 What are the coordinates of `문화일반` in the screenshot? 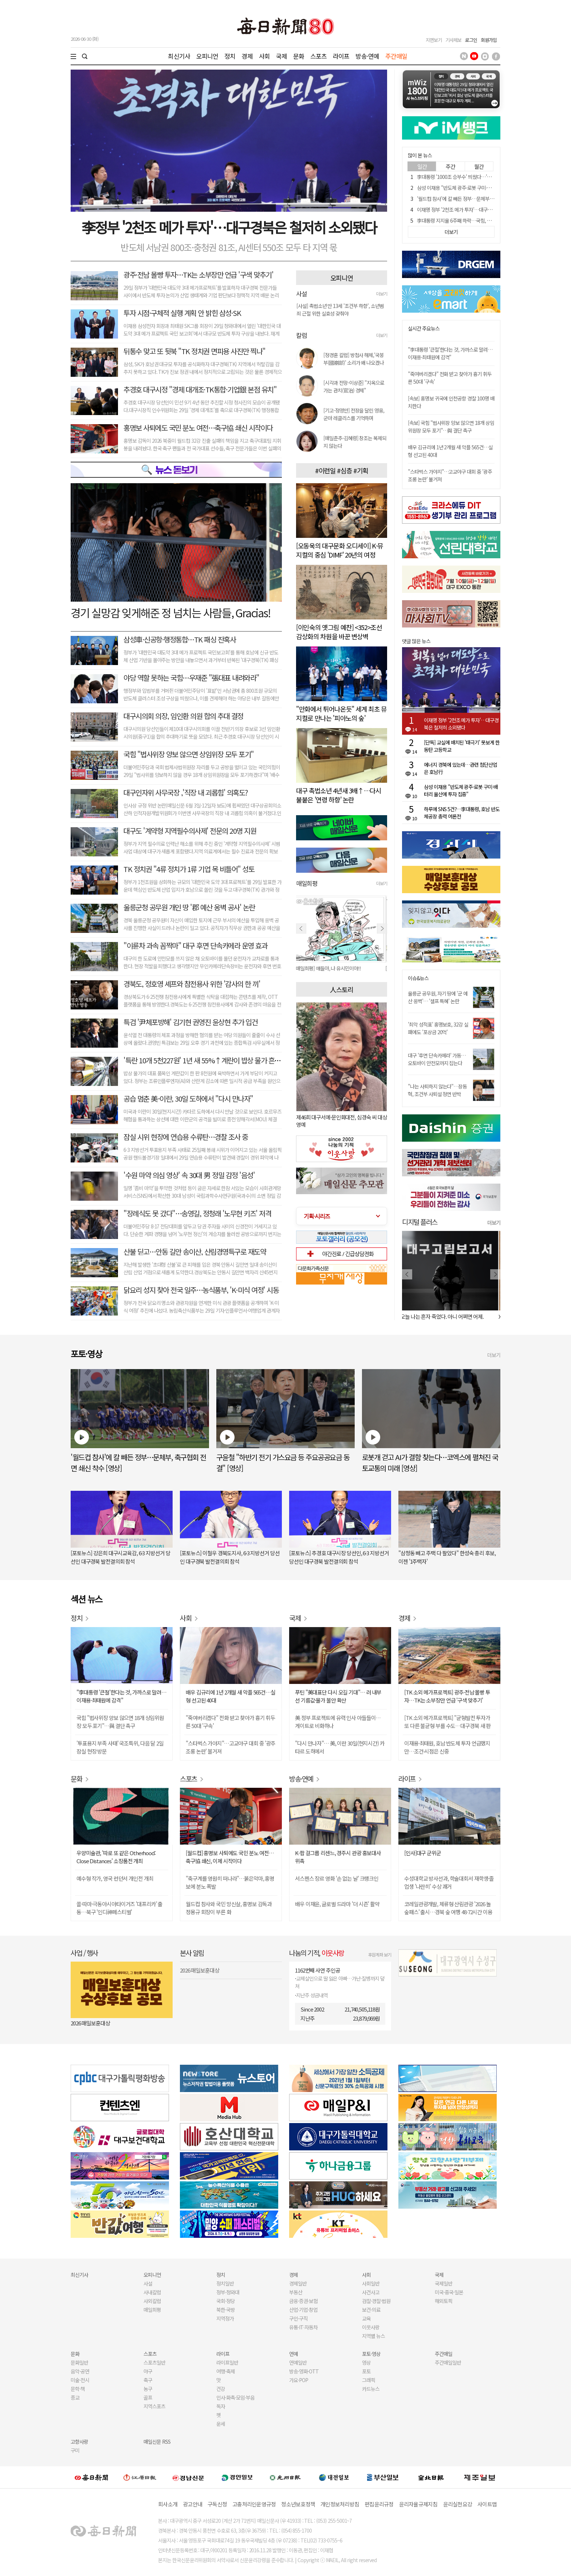 It's located at (79, 2362).